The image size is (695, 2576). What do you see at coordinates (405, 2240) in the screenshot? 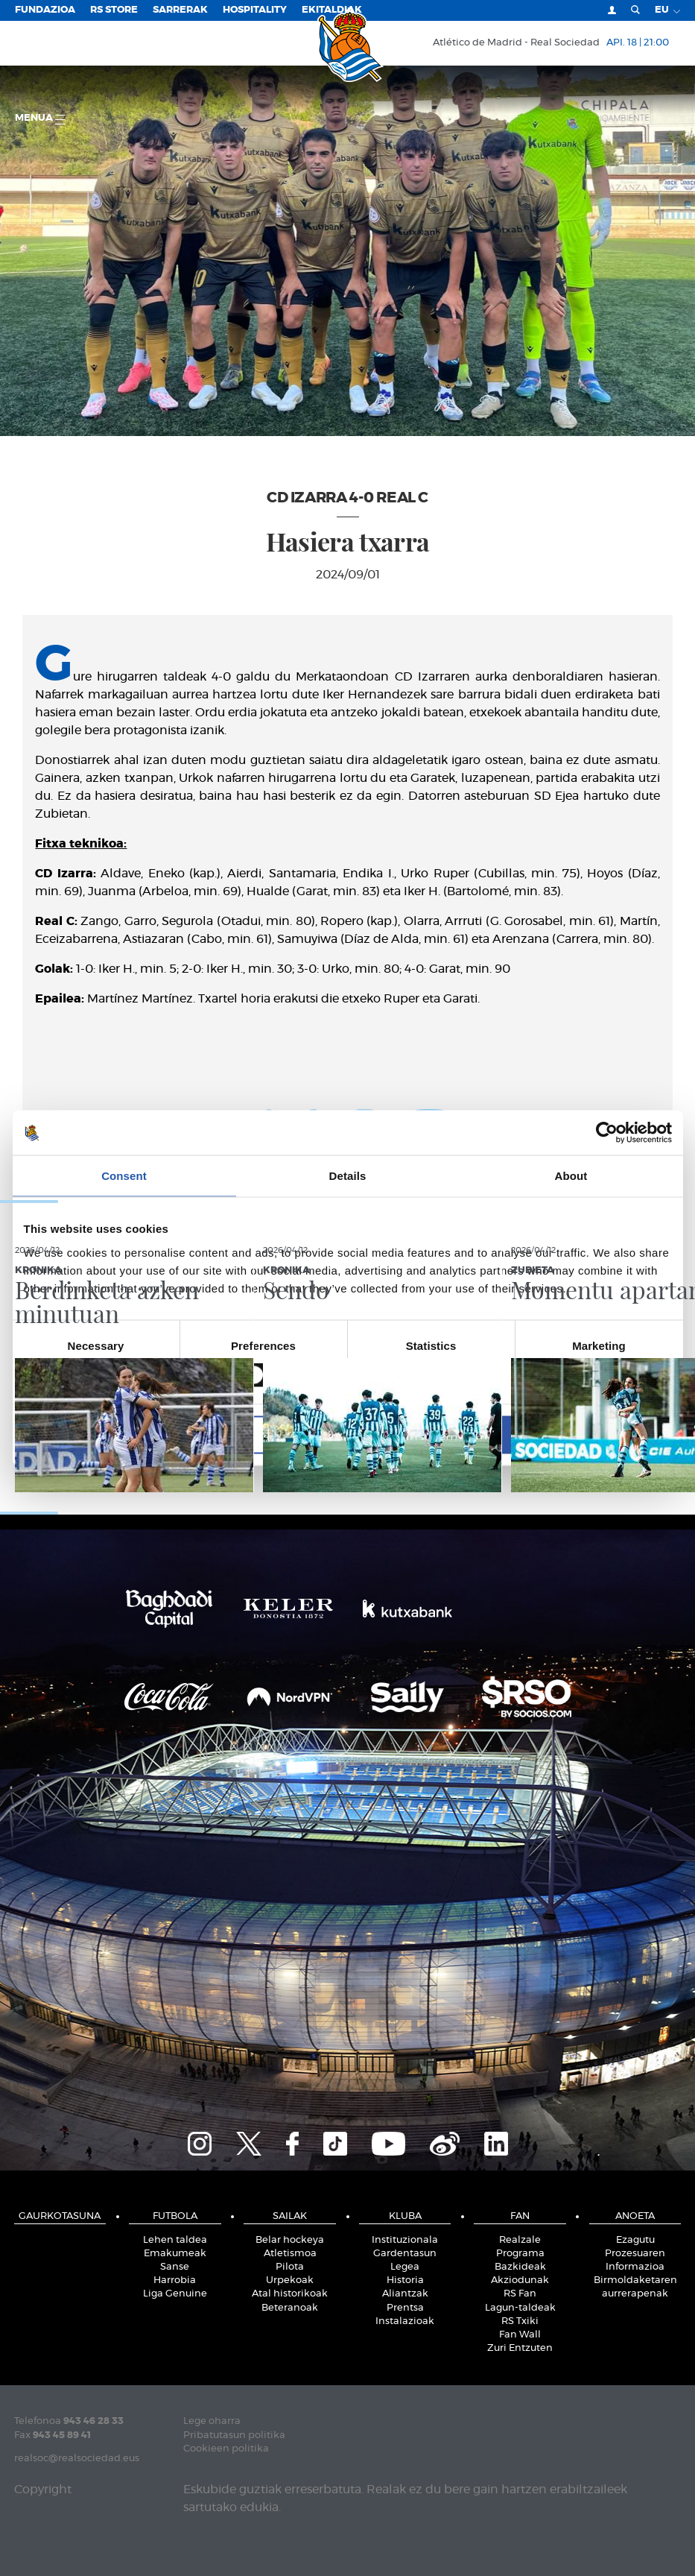
I see `Instituzionala` at bounding box center [405, 2240].